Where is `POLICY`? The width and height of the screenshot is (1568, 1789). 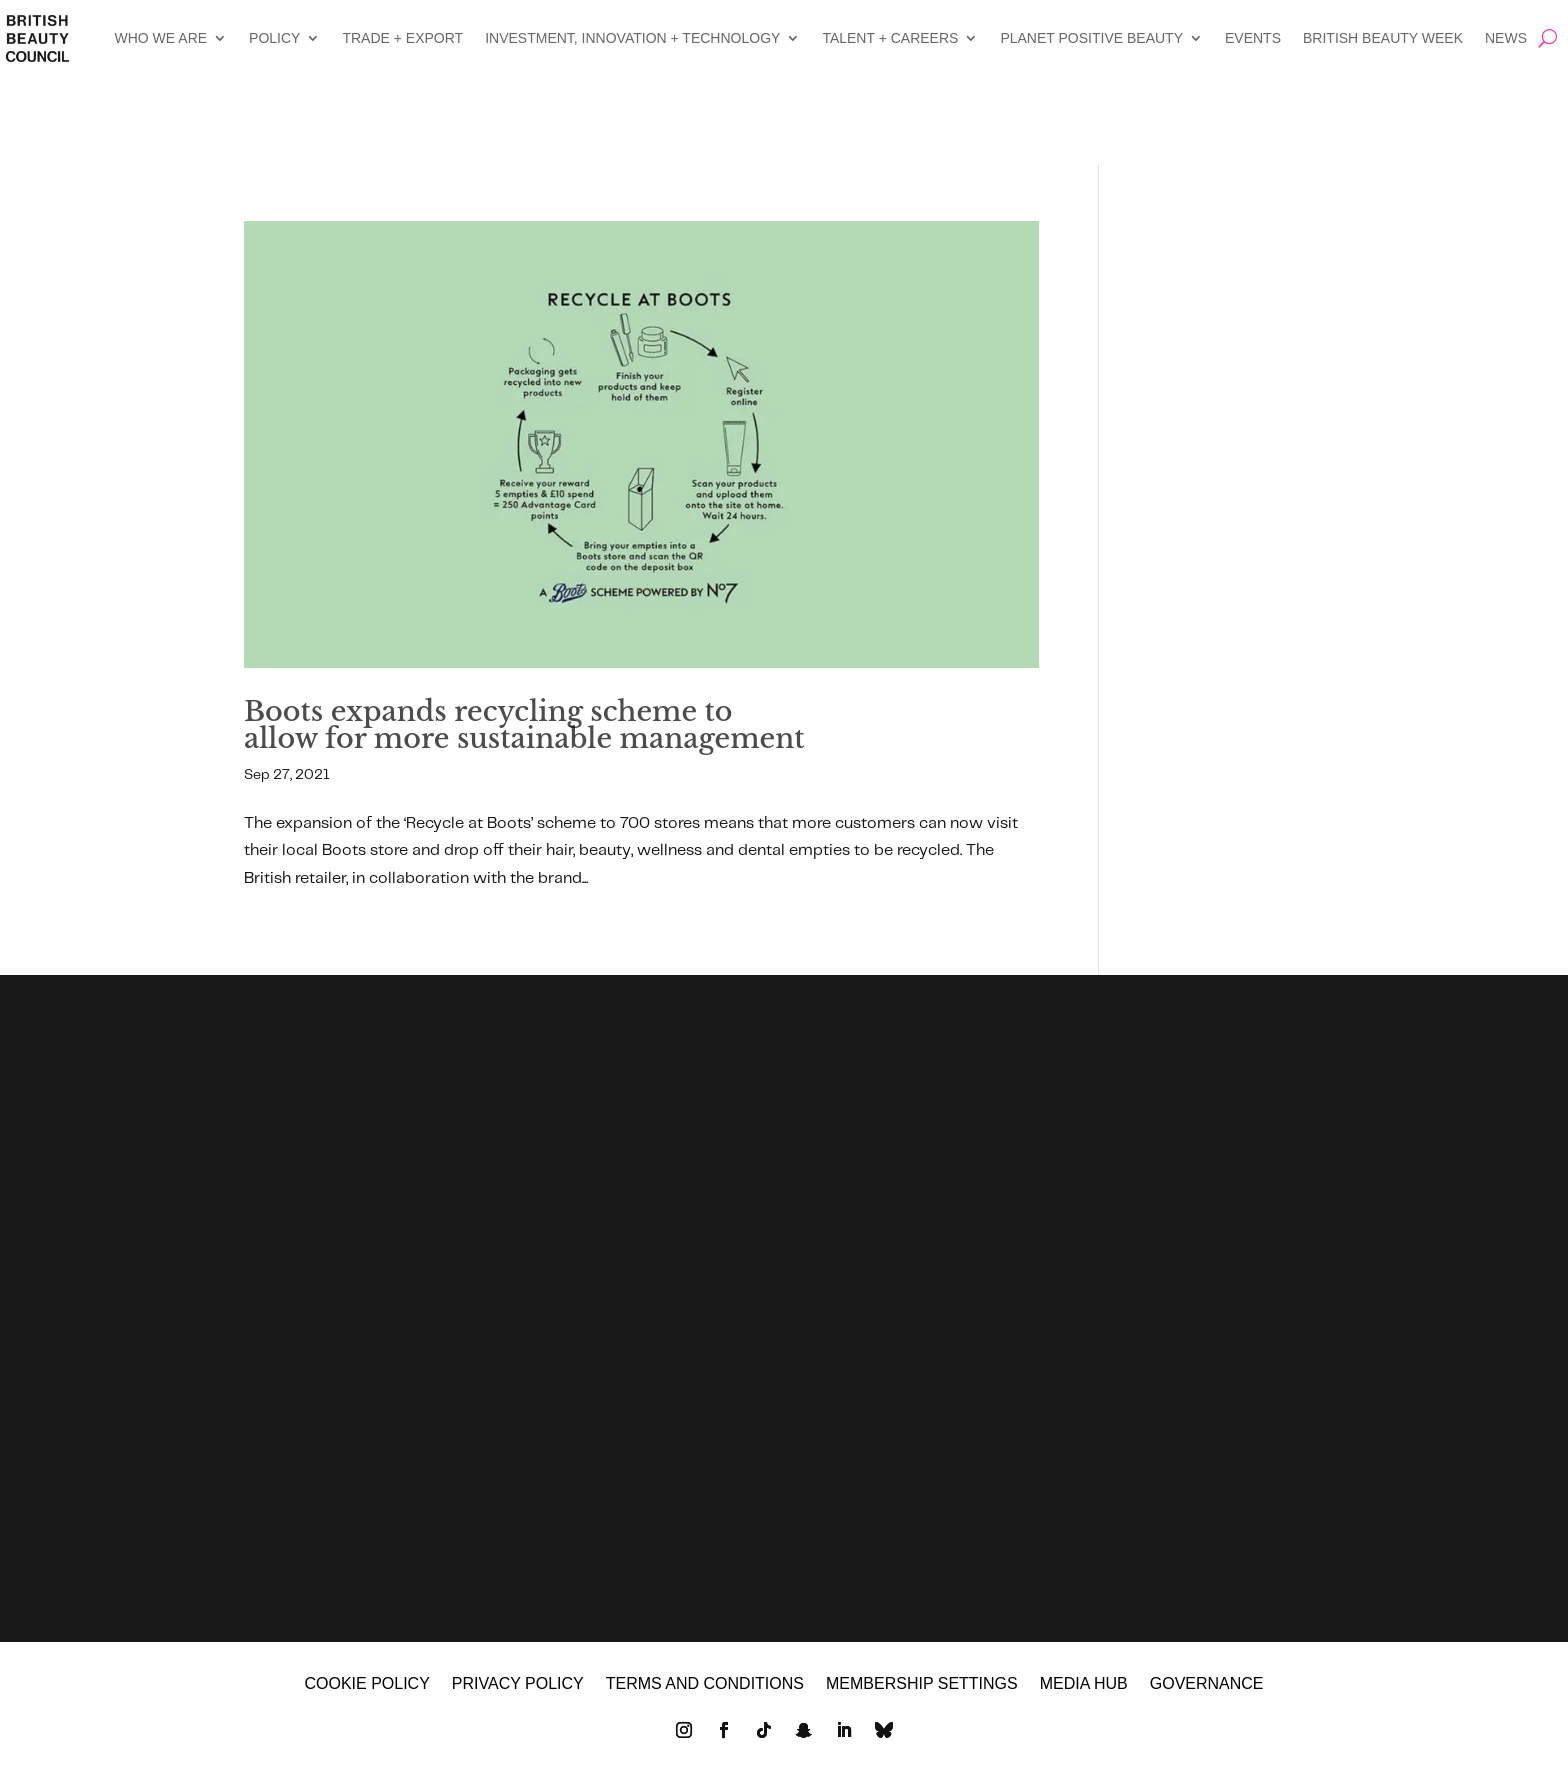
POLICY is located at coordinates (274, 38).